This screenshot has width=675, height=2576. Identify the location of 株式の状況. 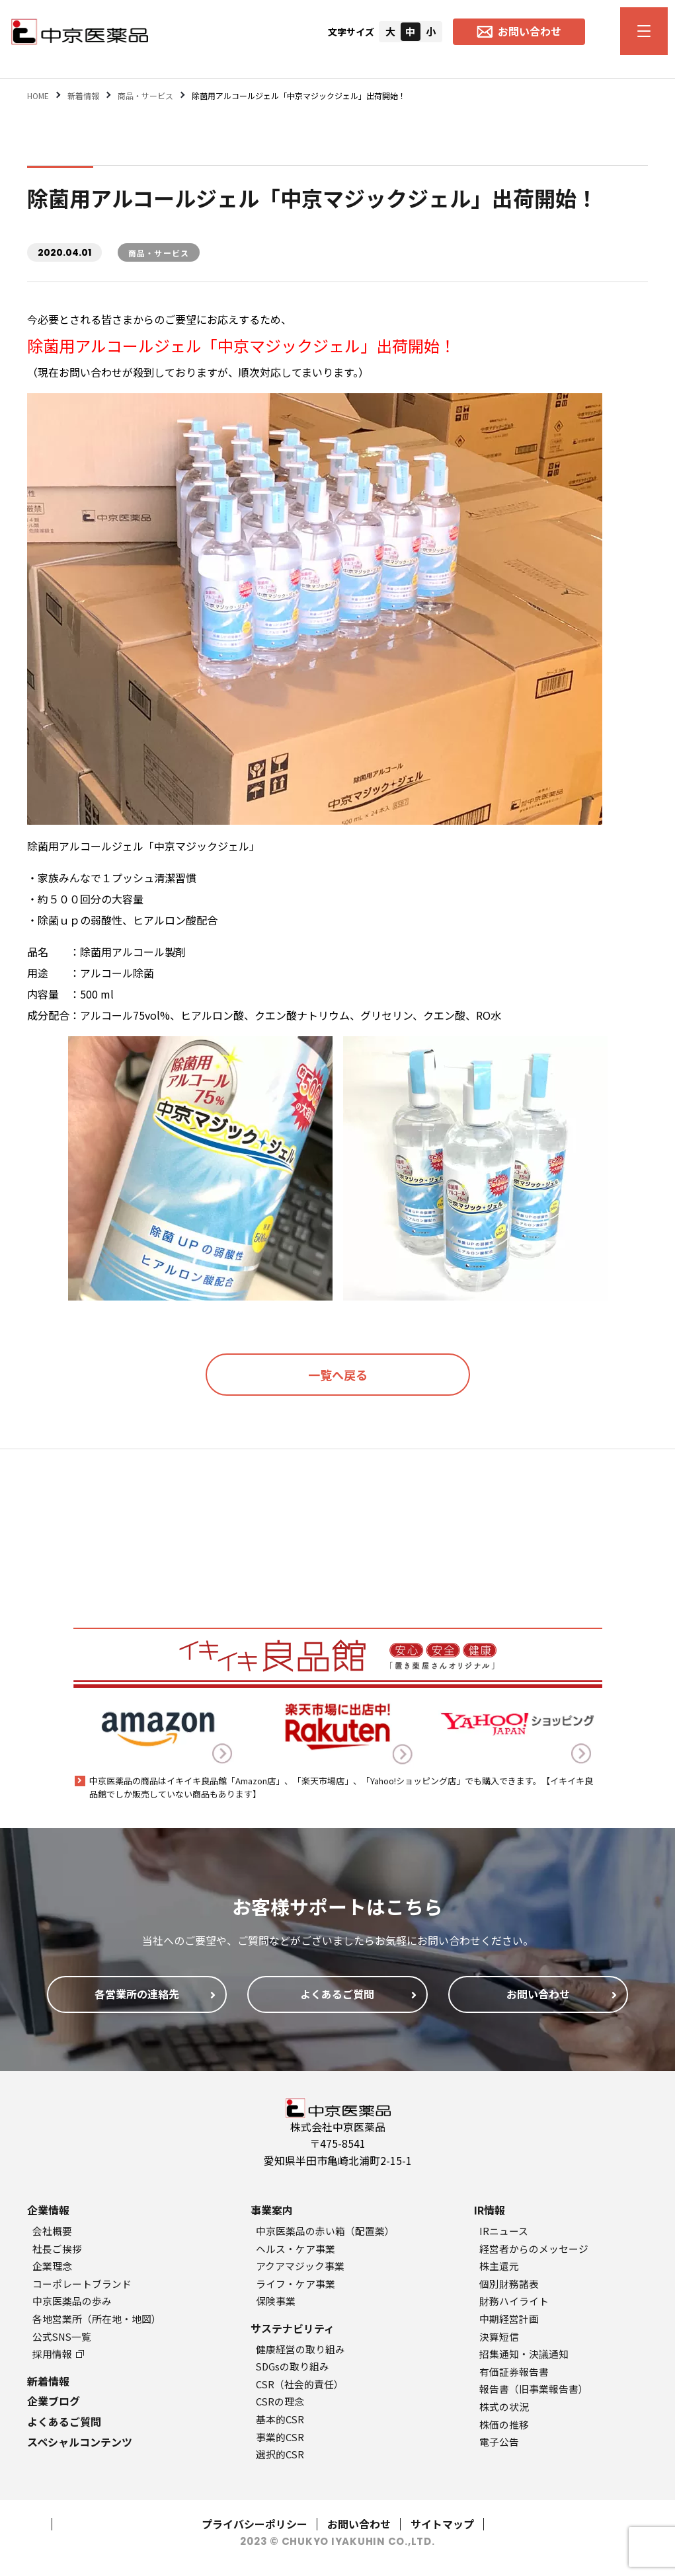
(504, 2406).